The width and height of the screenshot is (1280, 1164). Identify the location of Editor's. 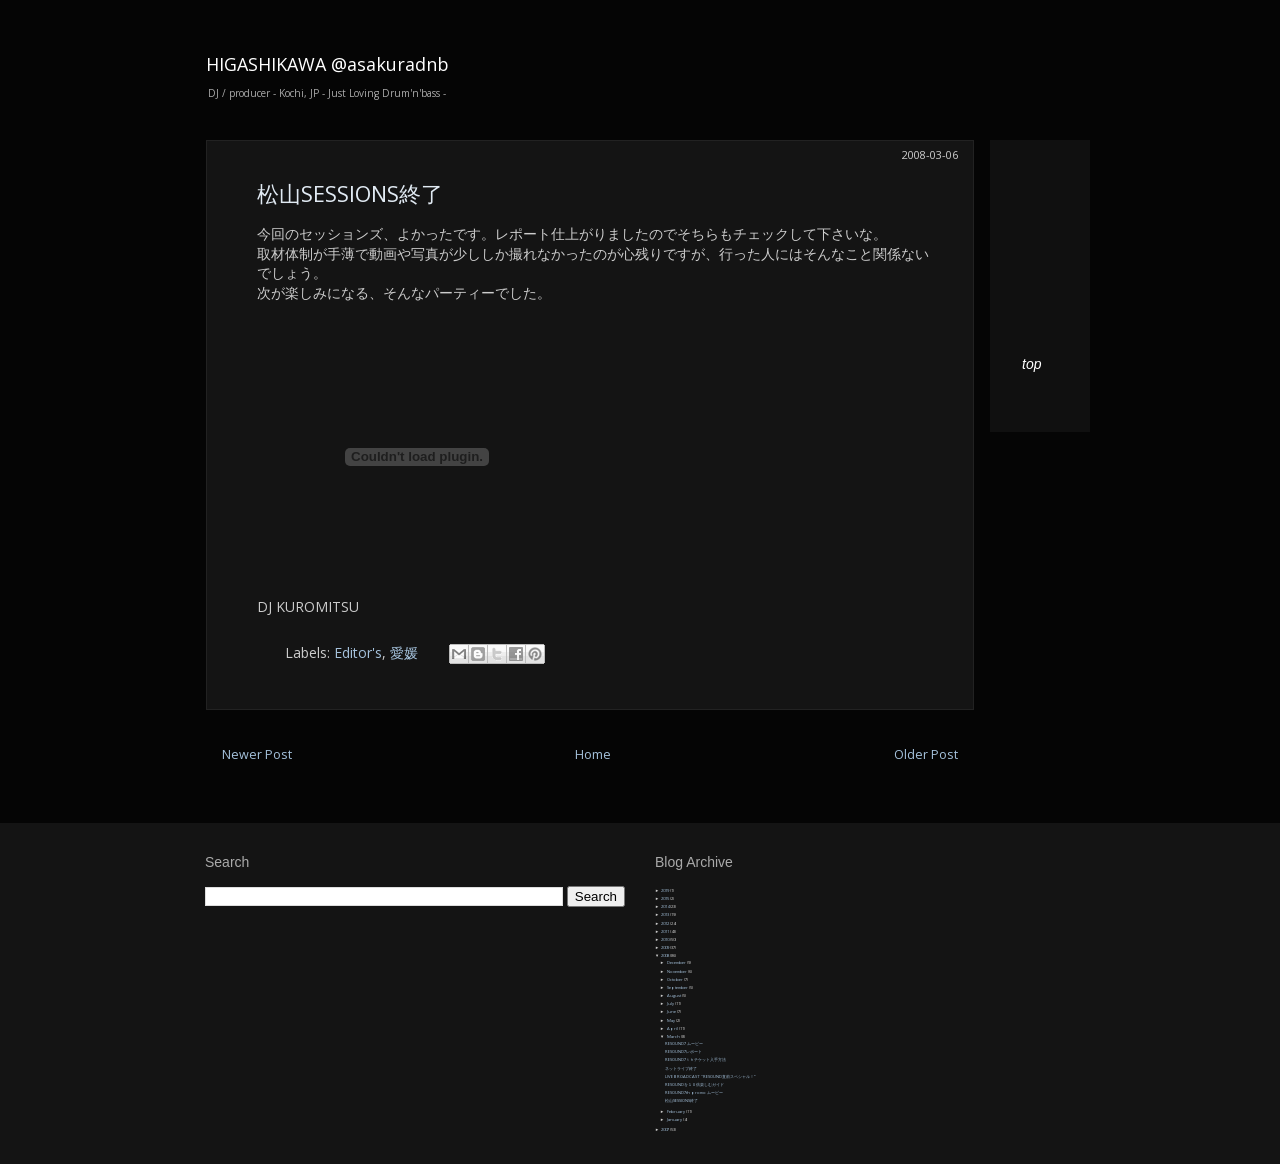
(358, 652).